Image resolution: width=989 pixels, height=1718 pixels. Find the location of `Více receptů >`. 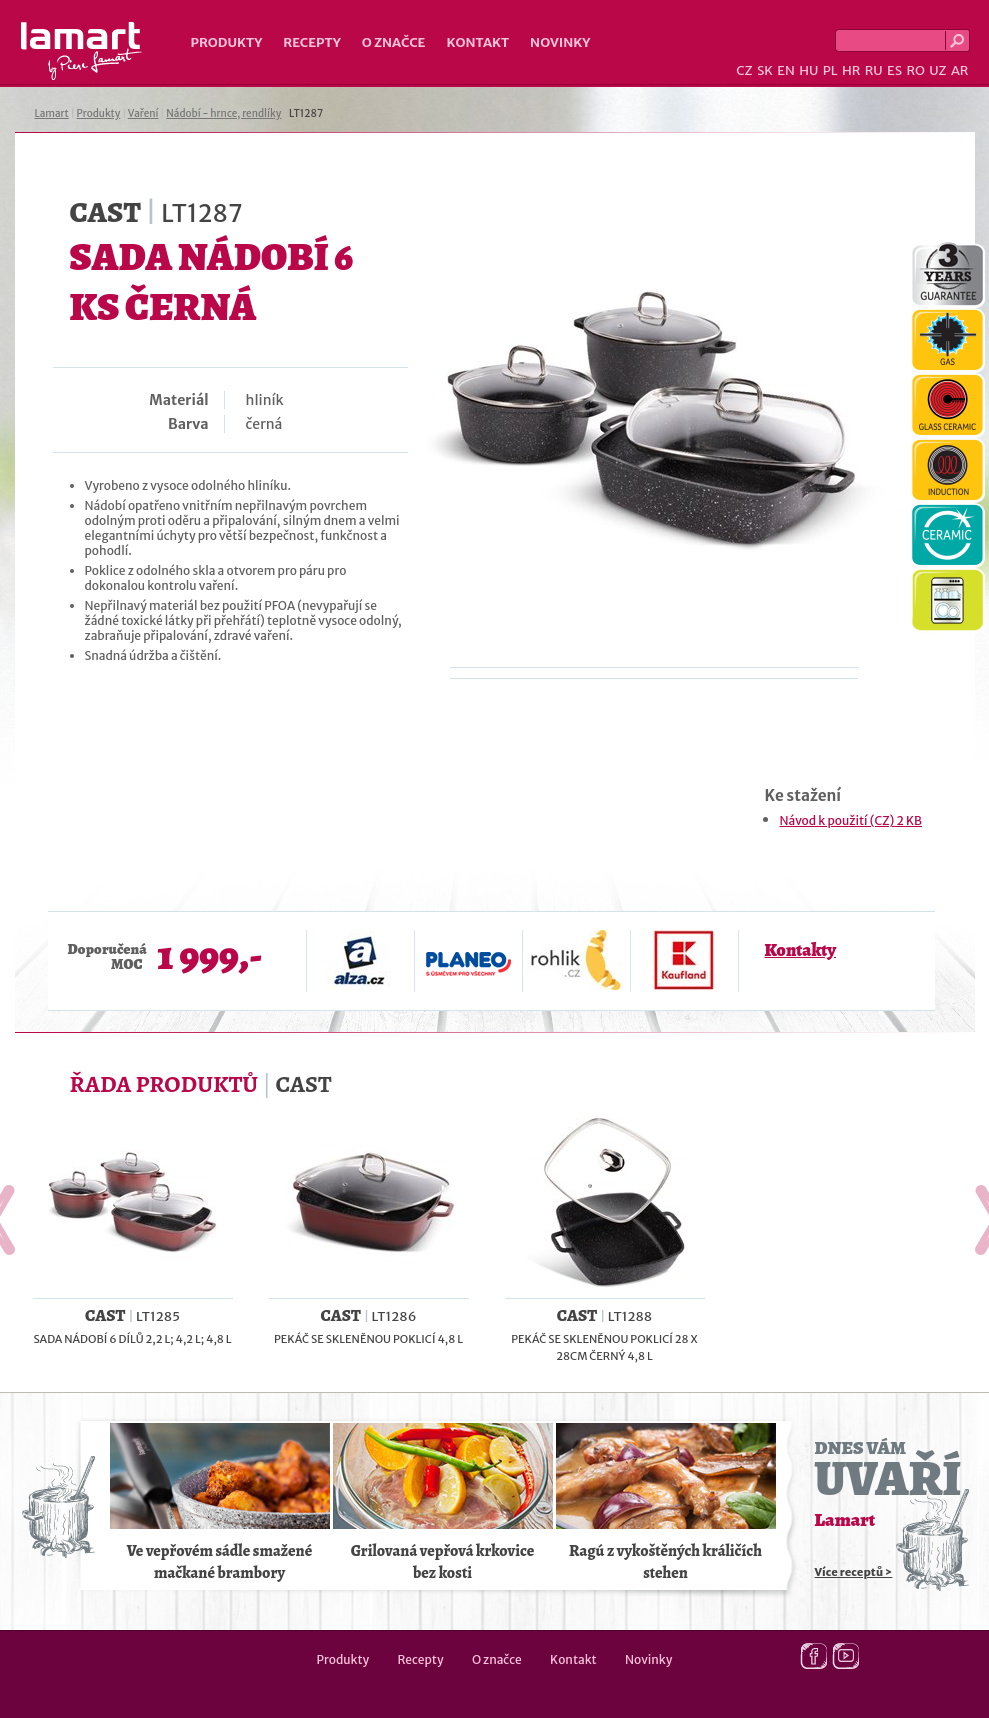

Více receptů > is located at coordinates (854, 1572).